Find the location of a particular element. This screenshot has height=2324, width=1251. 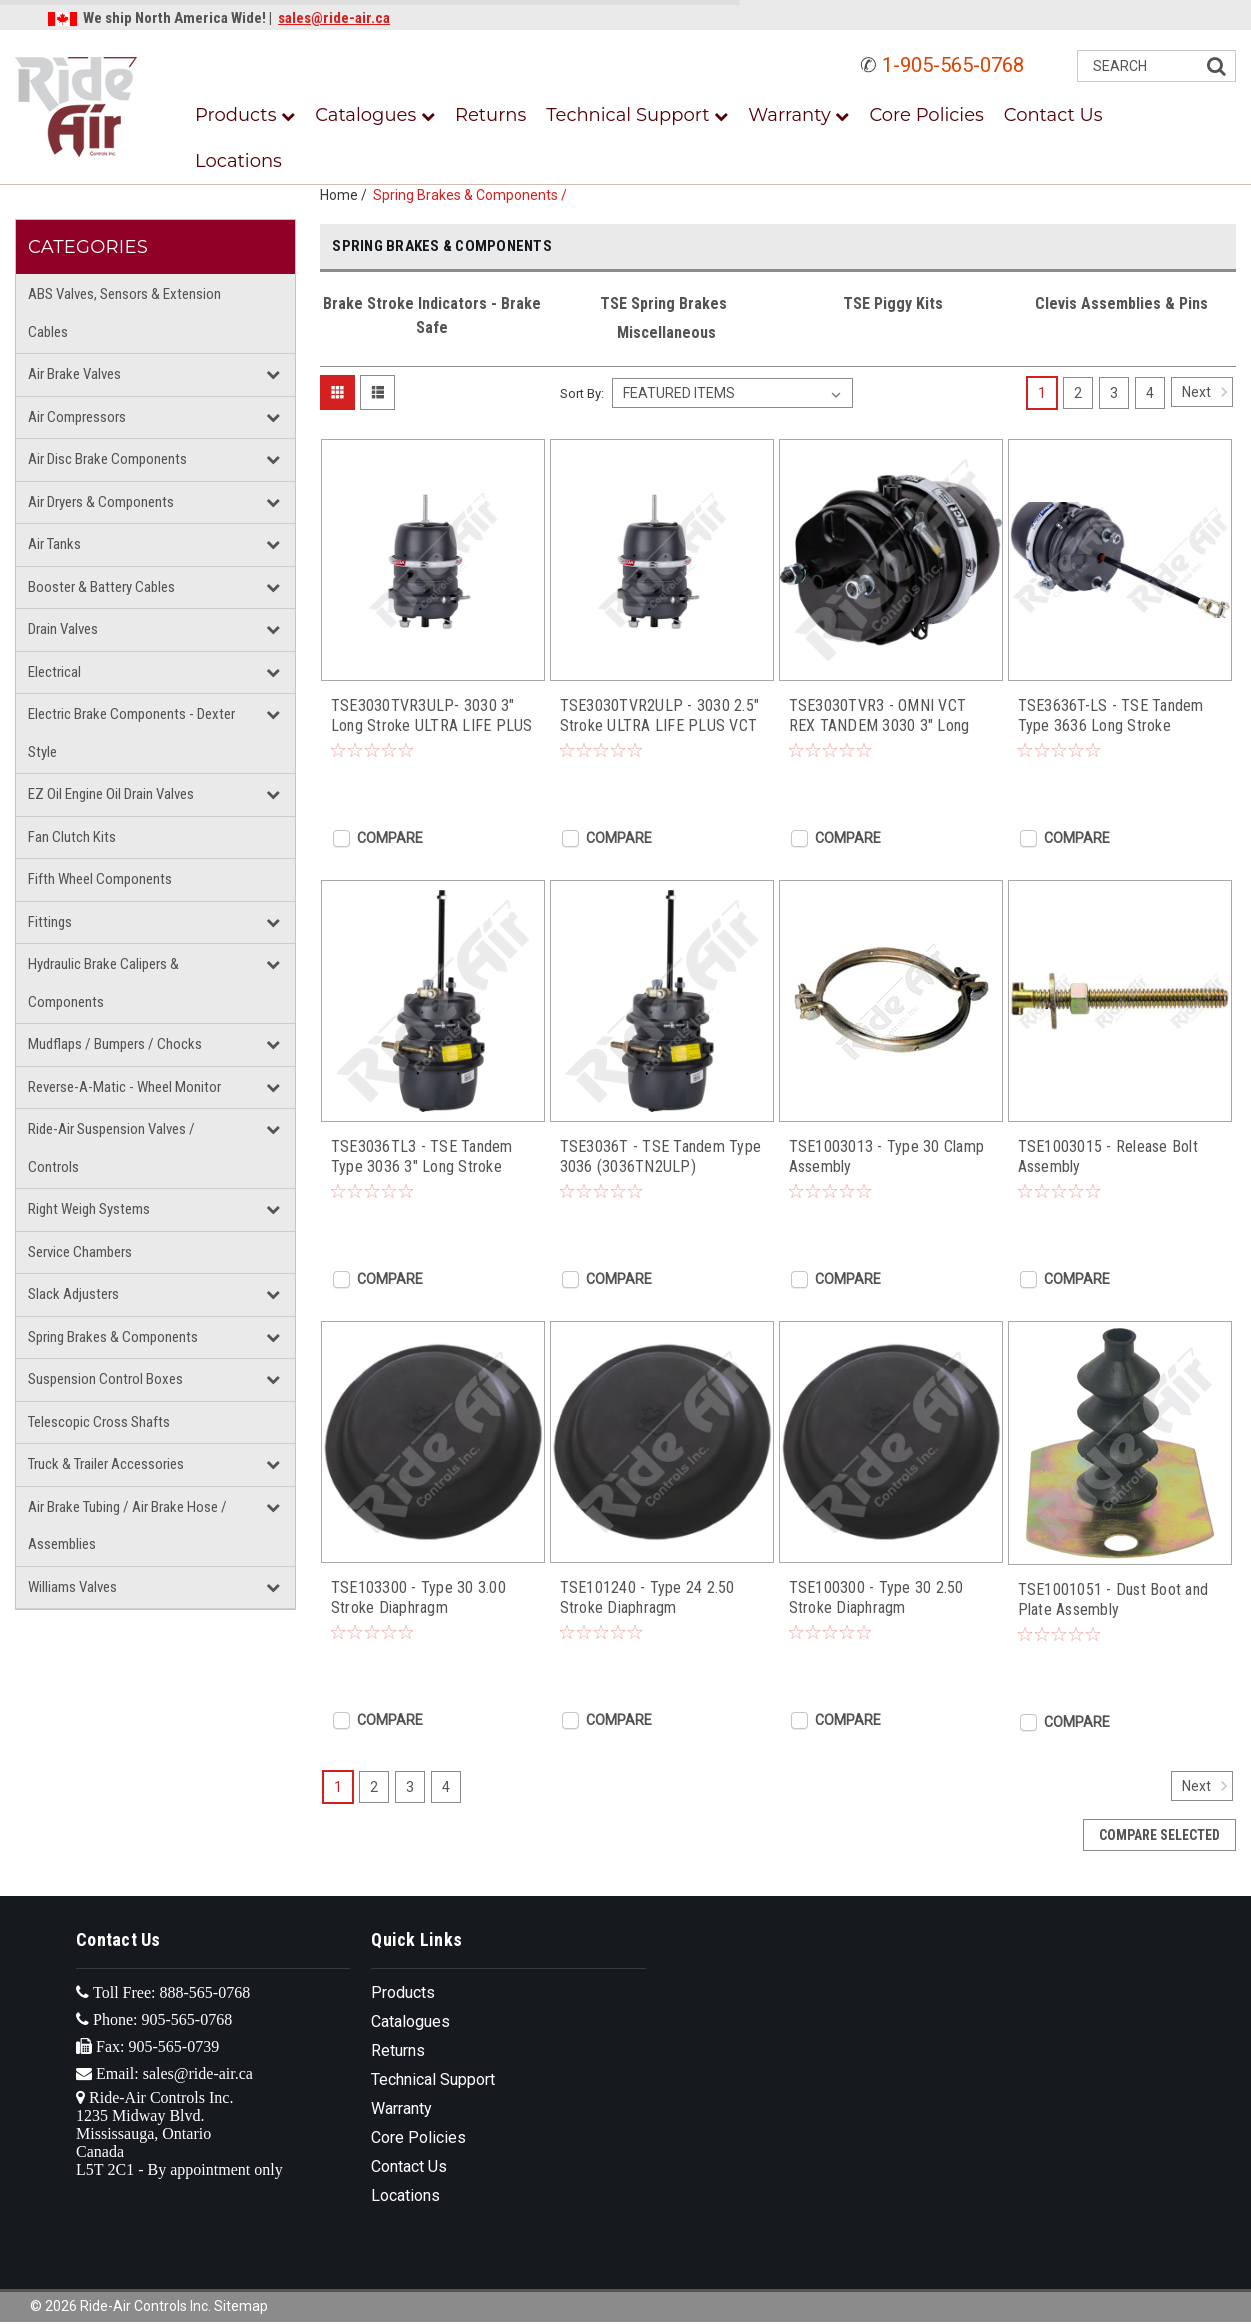

TSE3030TVR3ULP- 3030 3" Long Stroke ULTRA LIFE PLUS VCT W/ TSE-REX 10 Year Warranty is located at coordinates (432, 716).